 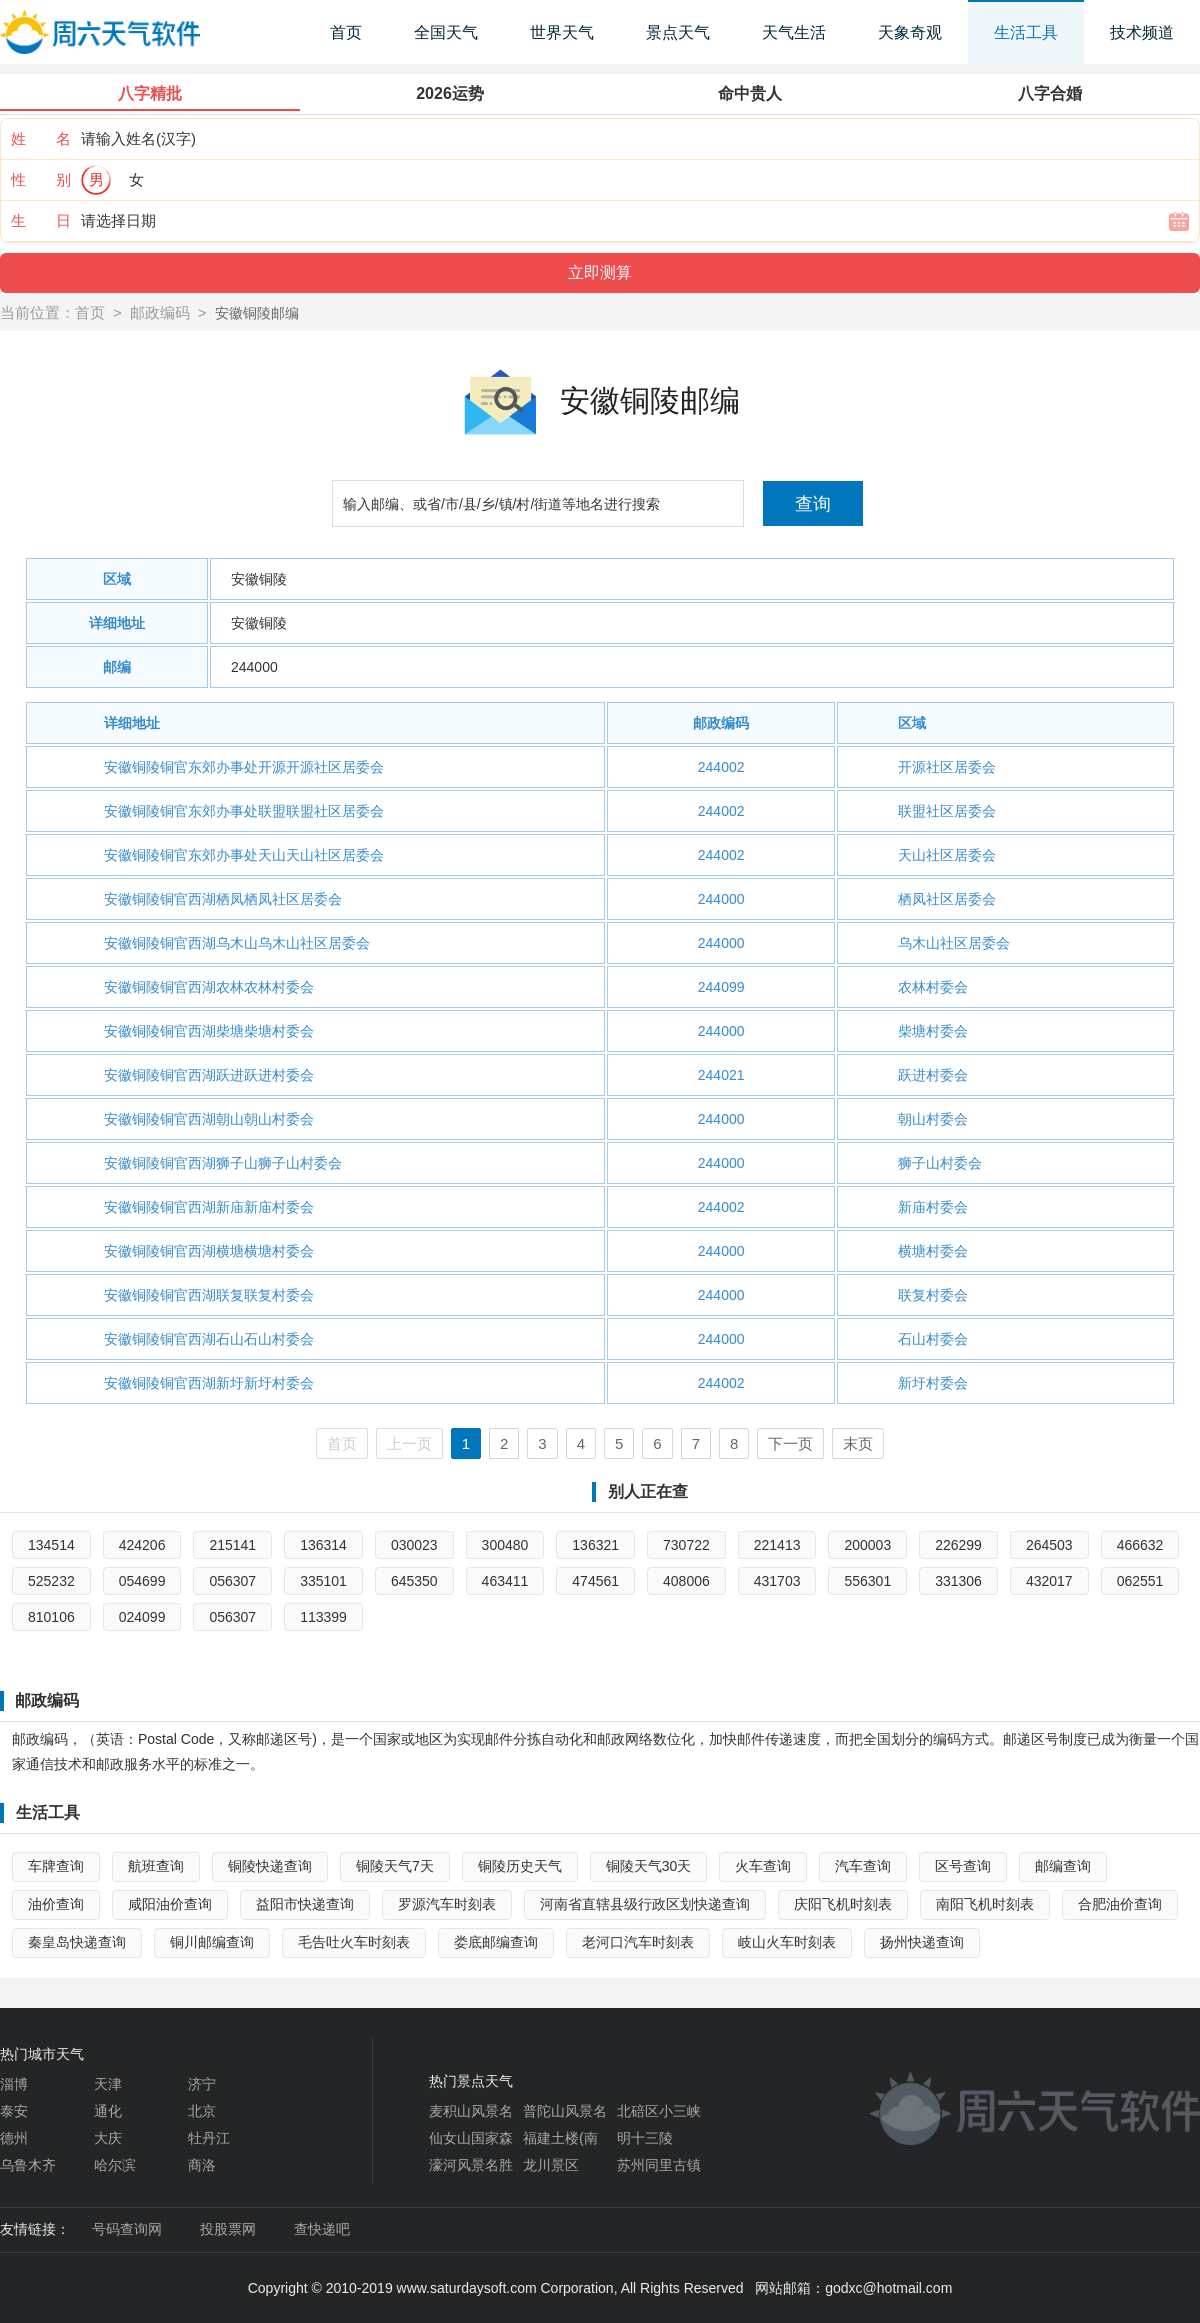 What do you see at coordinates (787, 1942) in the screenshot?
I see `岐山火车时刻表` at bounding box center [787, 1942].